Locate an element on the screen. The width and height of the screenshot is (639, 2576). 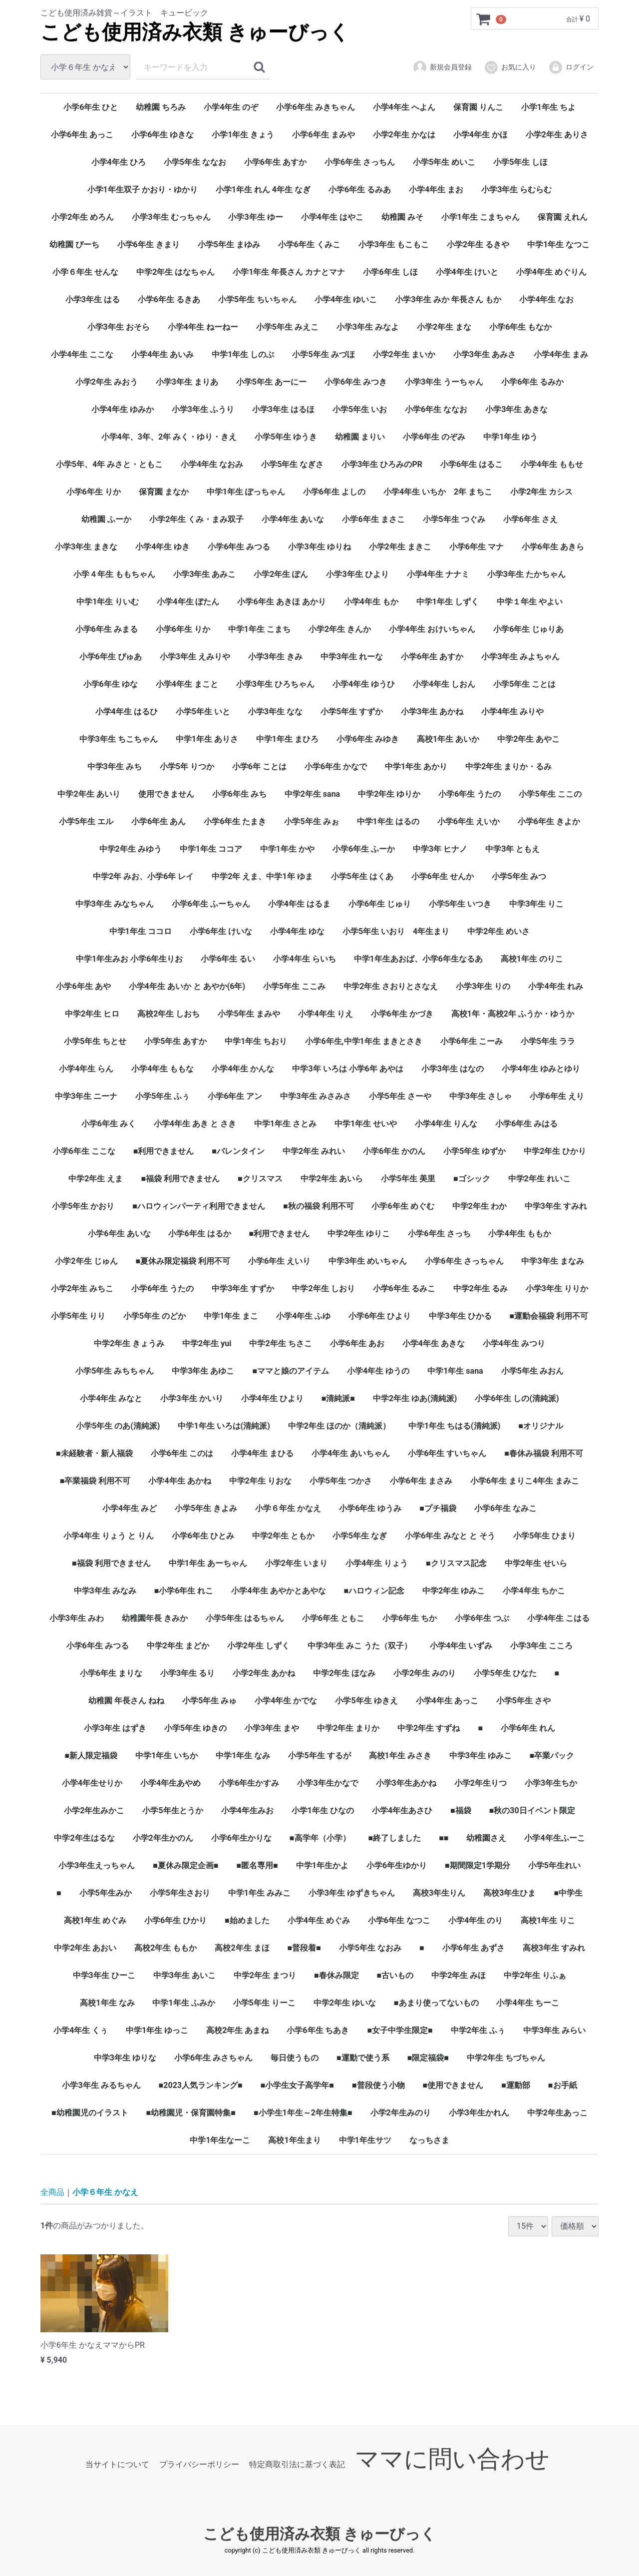
小学5年生 美里 is located at coordinates (408, 1178).